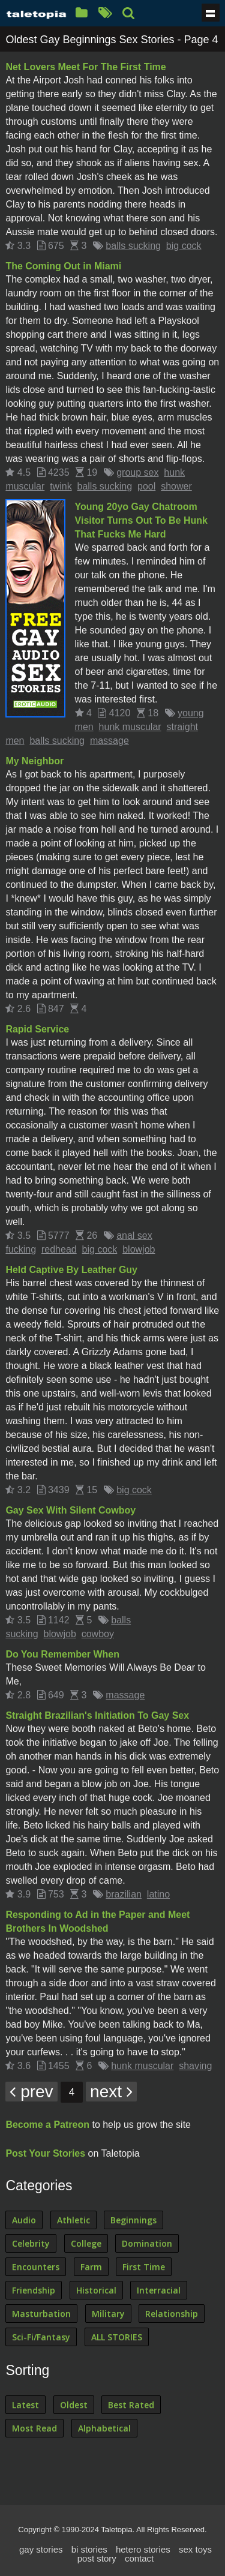 The height and width of the screenshot is (2576, 225). I want to click on Beginnings, so click(133, 2220).